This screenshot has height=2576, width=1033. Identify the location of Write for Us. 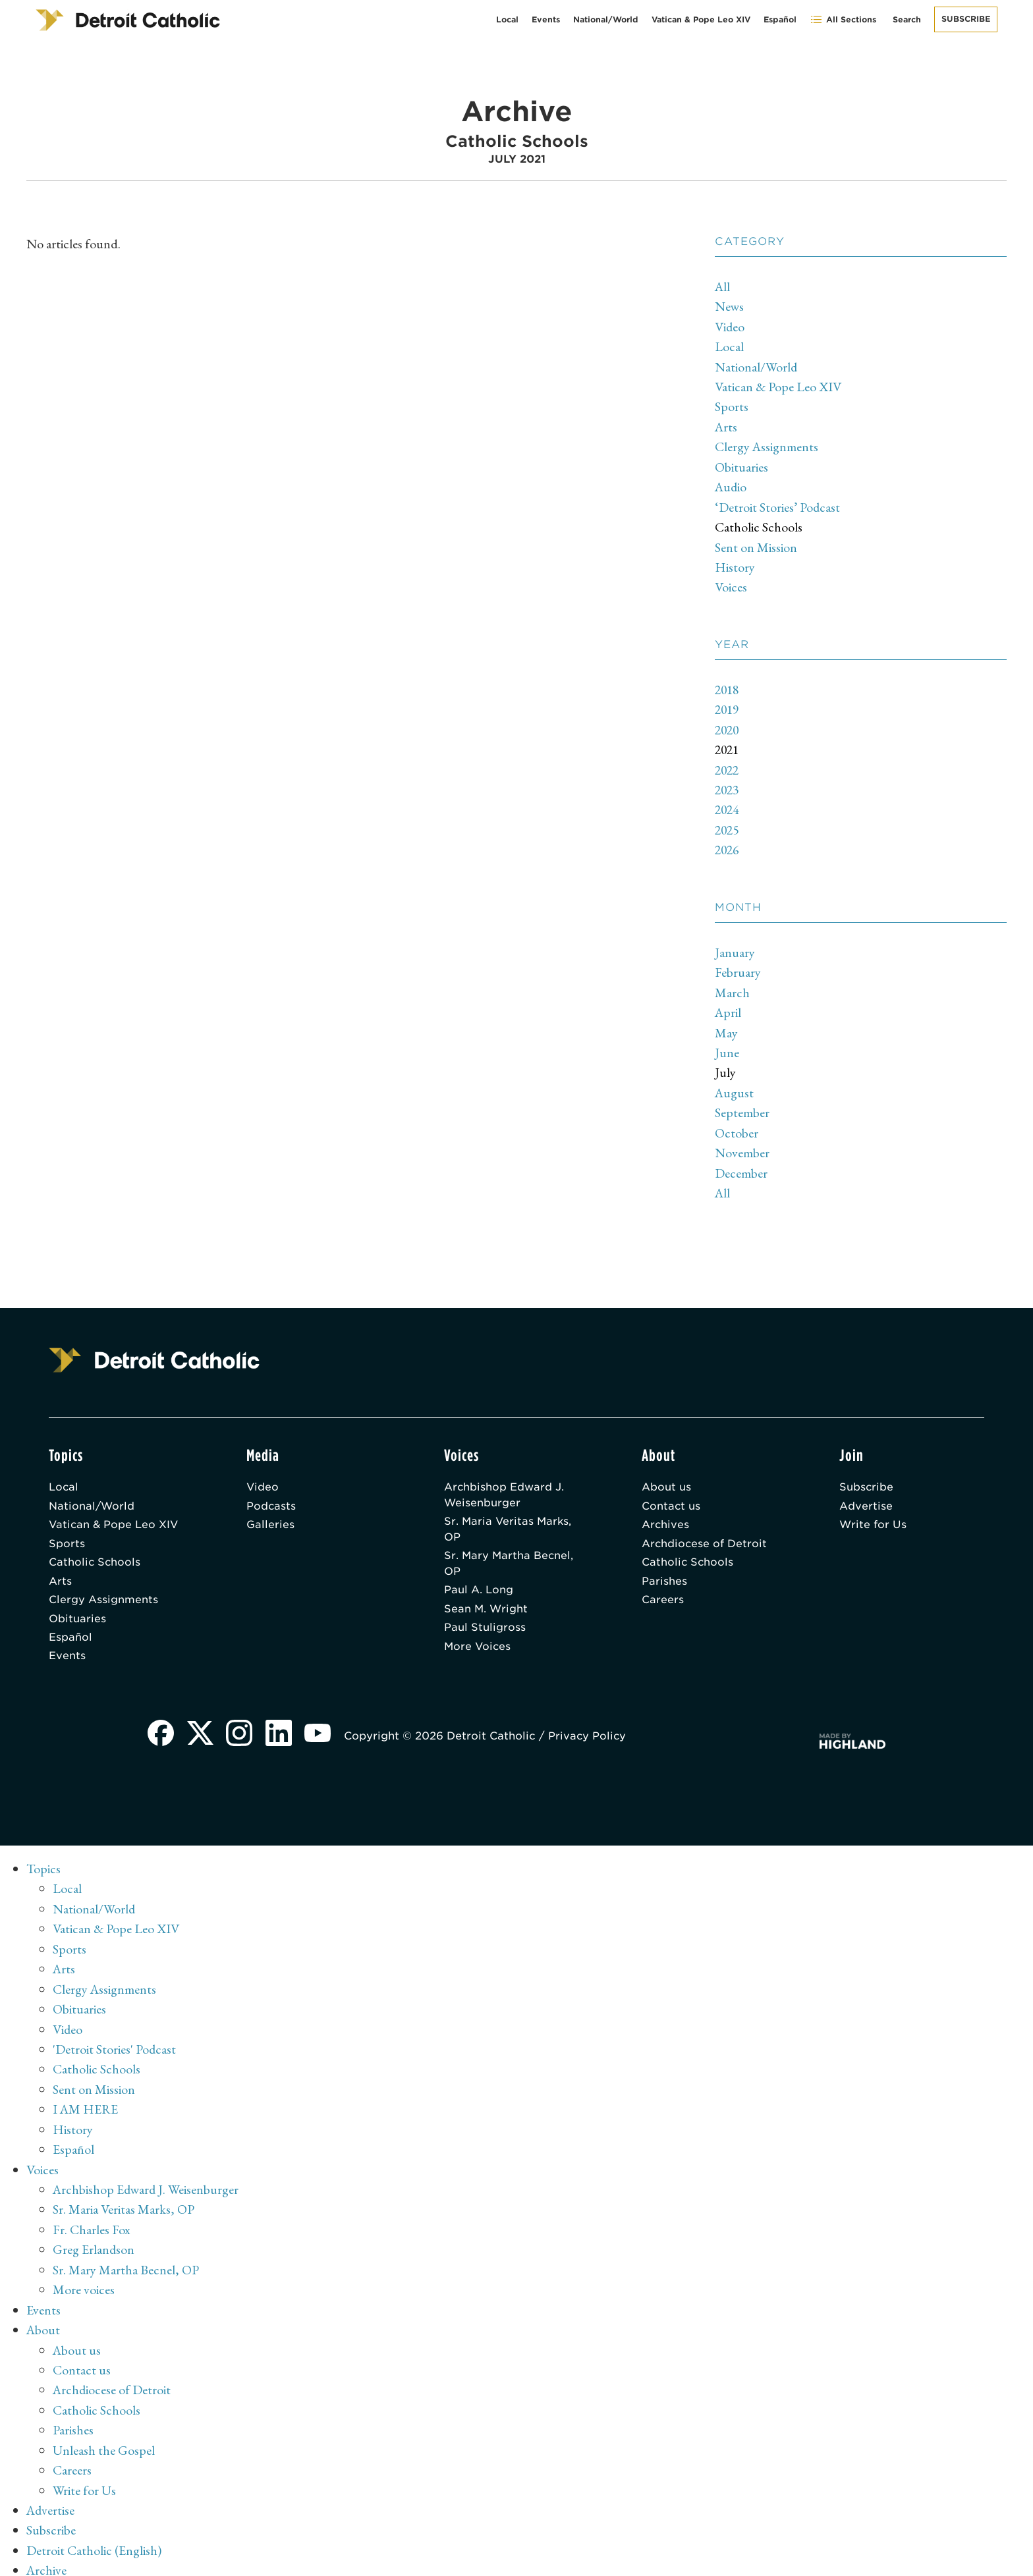
(873, 1514).